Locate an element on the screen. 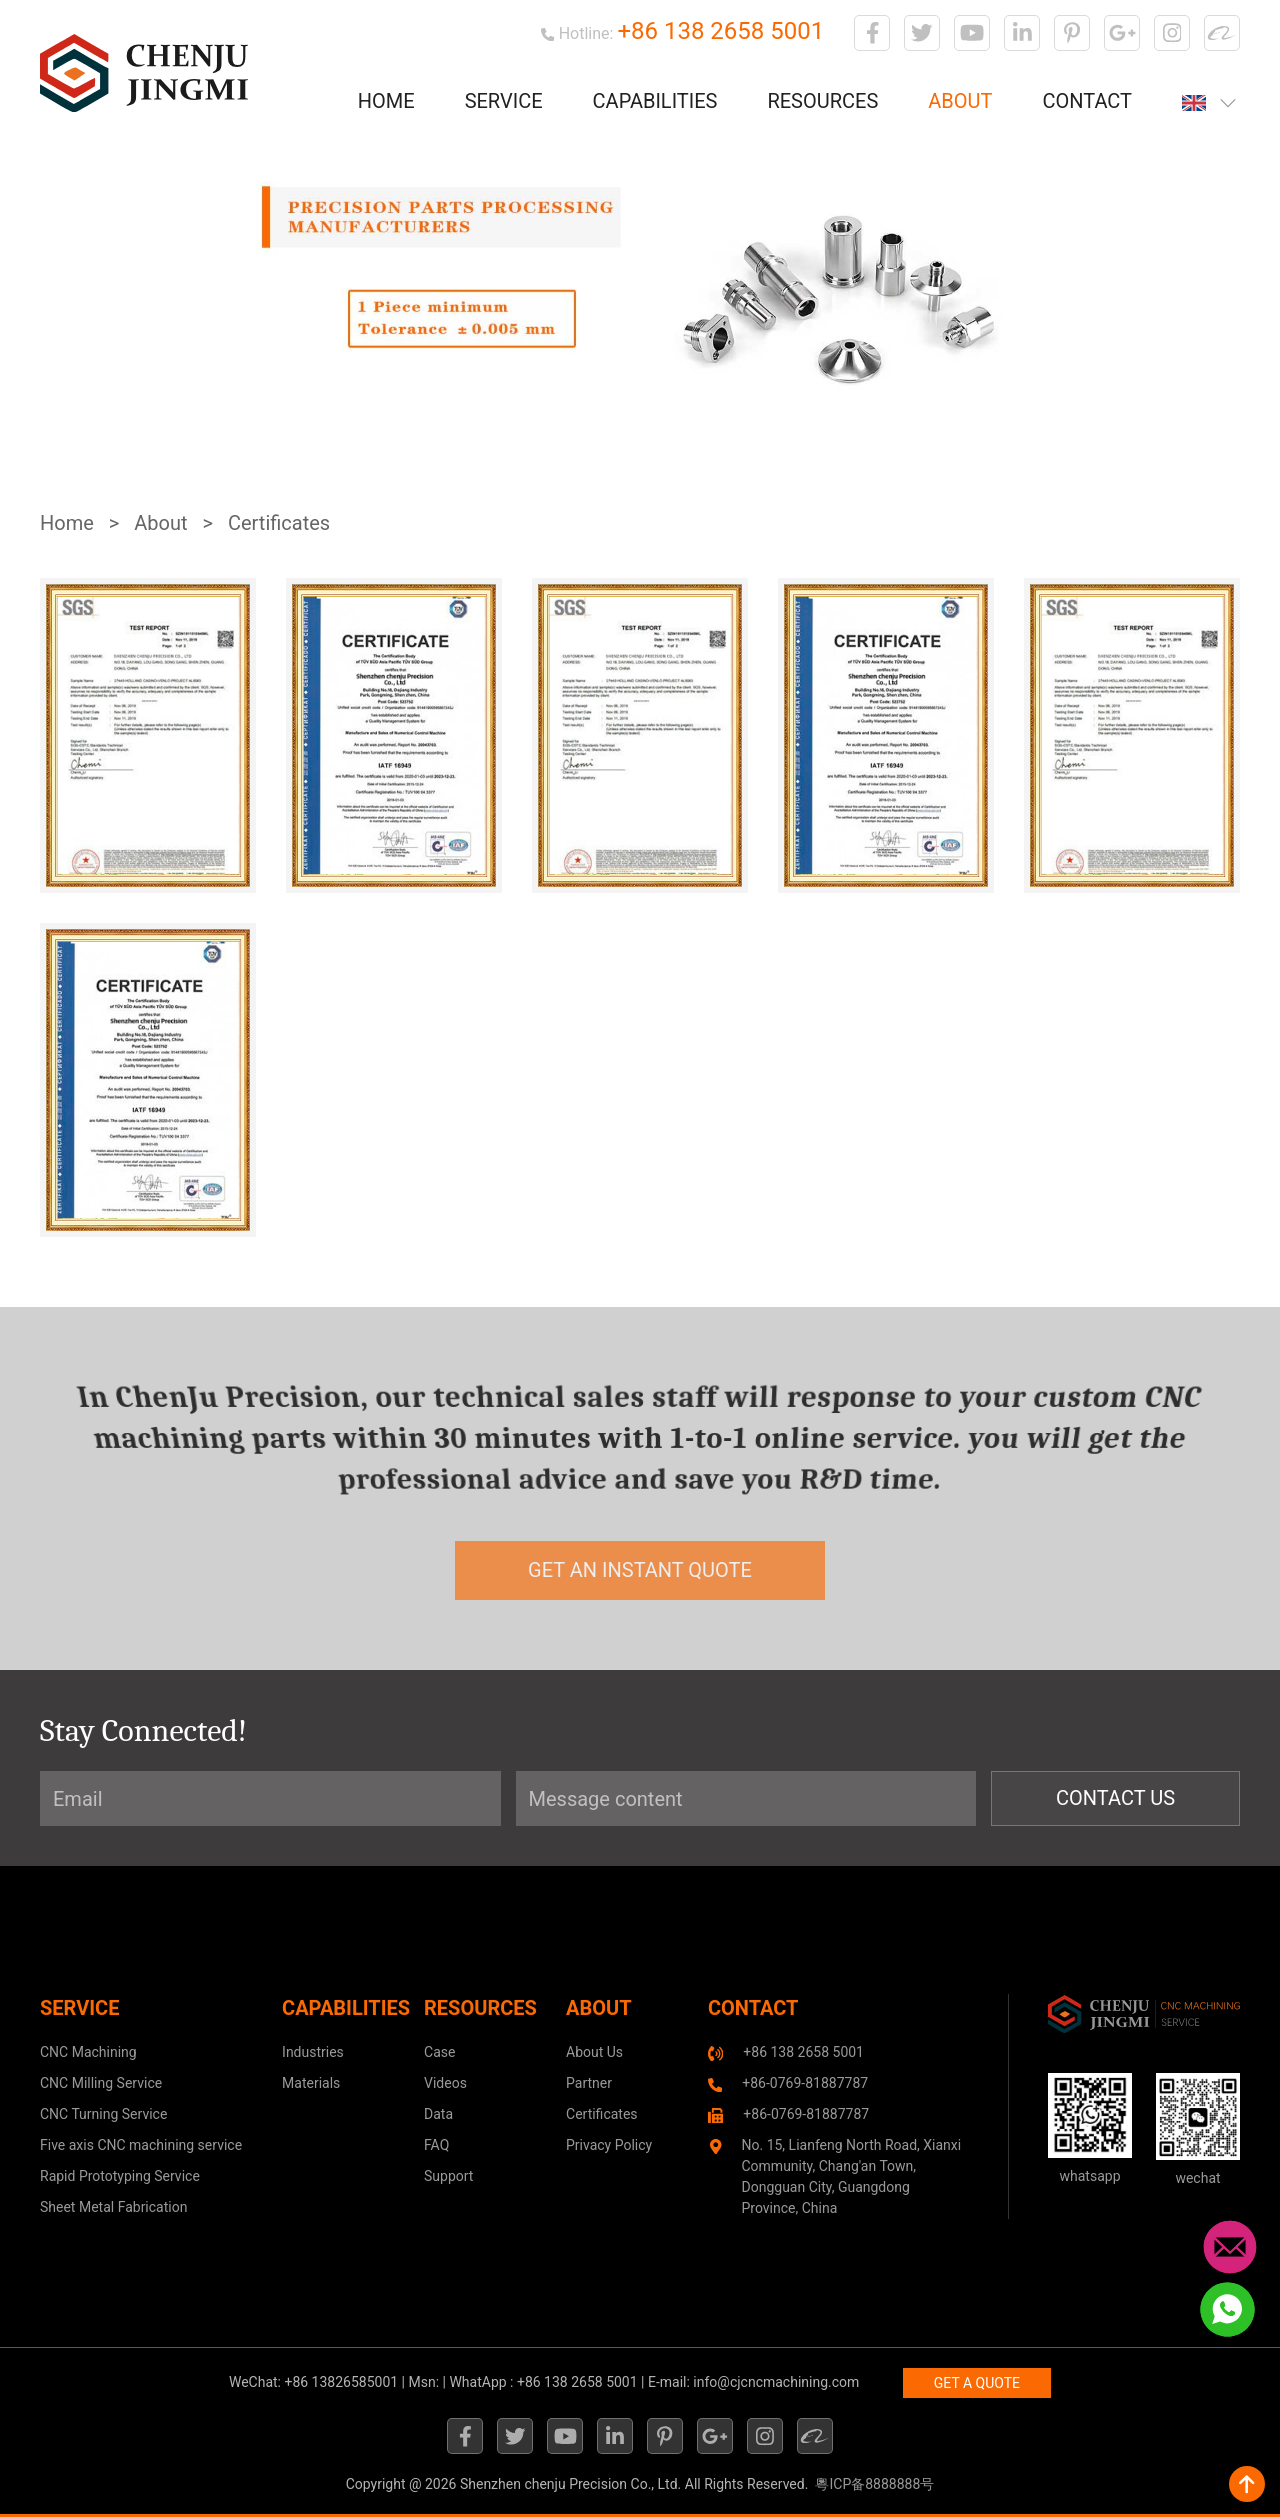 The image size is (1280, 2517). Sheet Metal Fabrication is located at coordinates (113, 2207).